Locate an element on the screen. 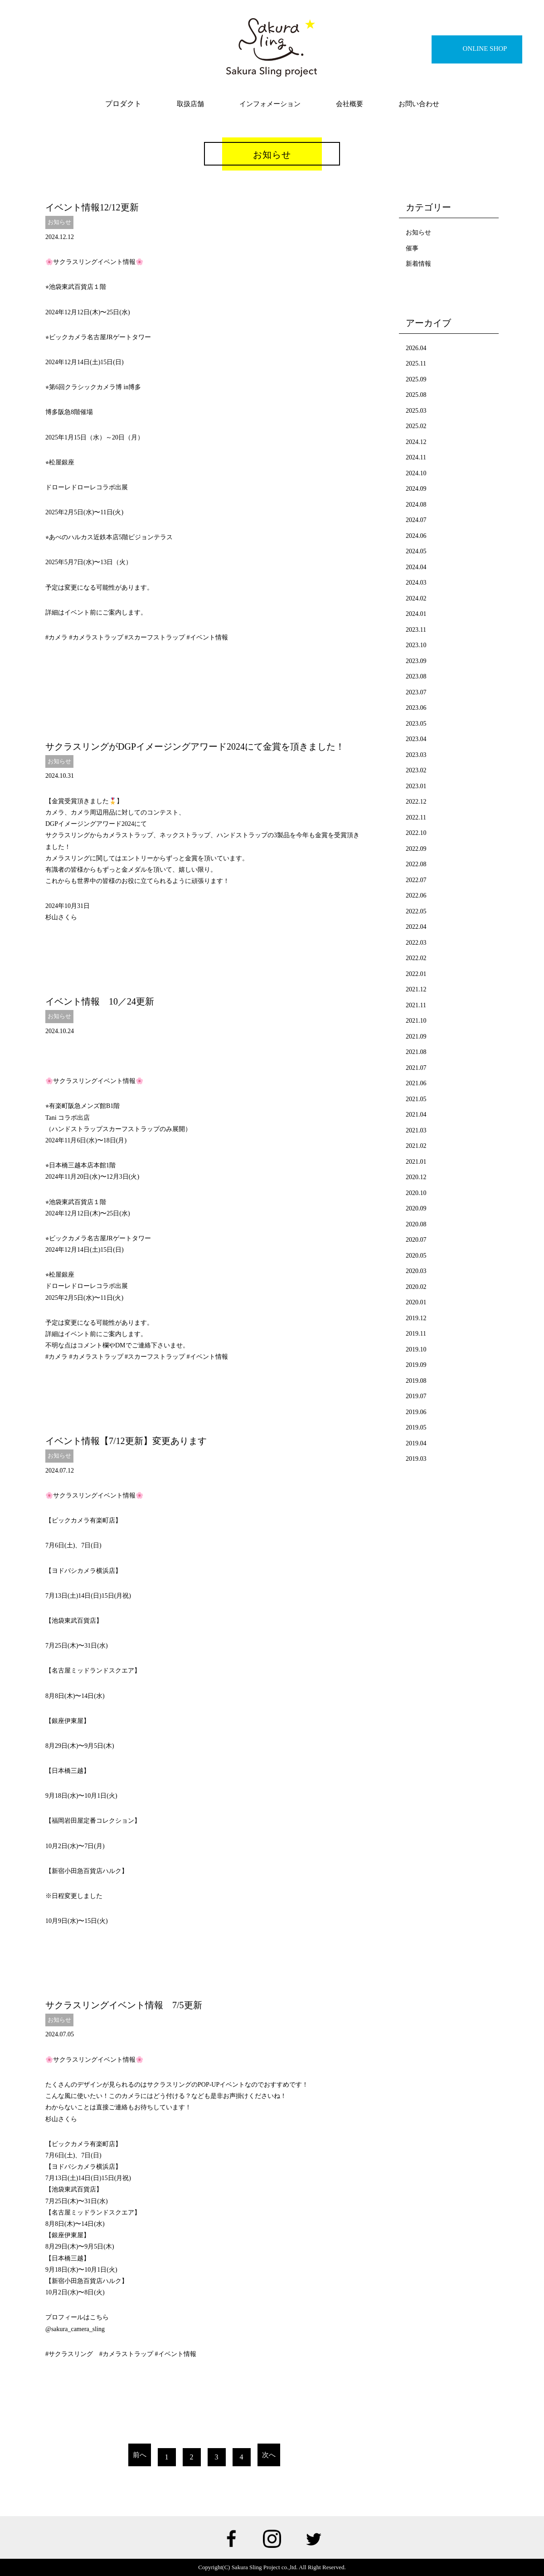 The height and width of the screenshot is (2576, 544). 会社概要 is located at coordinates (349, 103).